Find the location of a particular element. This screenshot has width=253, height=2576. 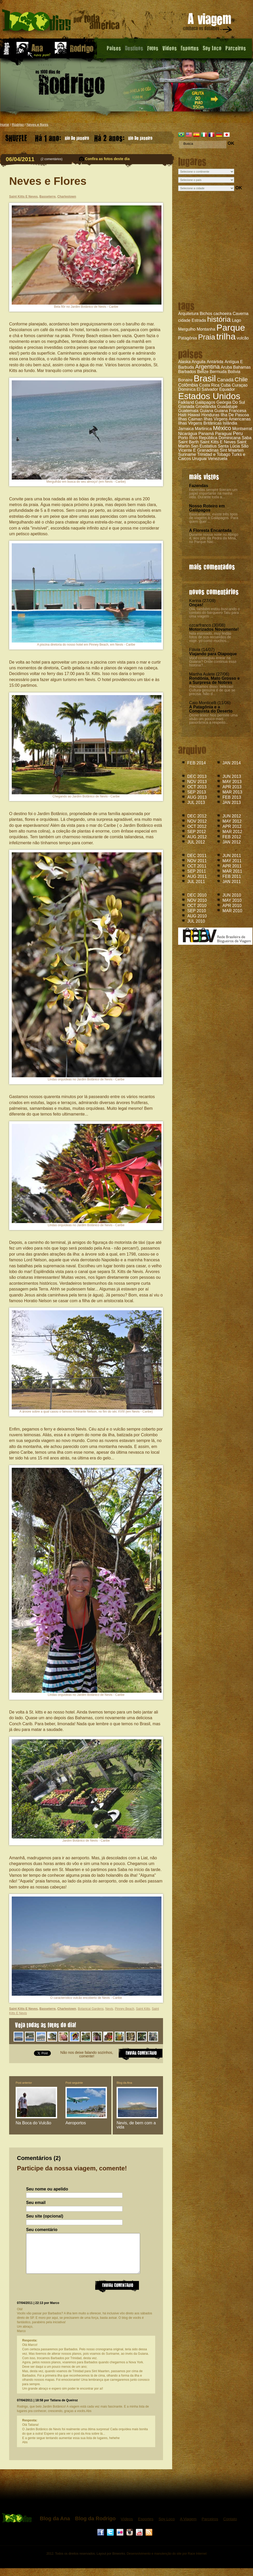

SEP 2013 is located at coordinates (196, 792).